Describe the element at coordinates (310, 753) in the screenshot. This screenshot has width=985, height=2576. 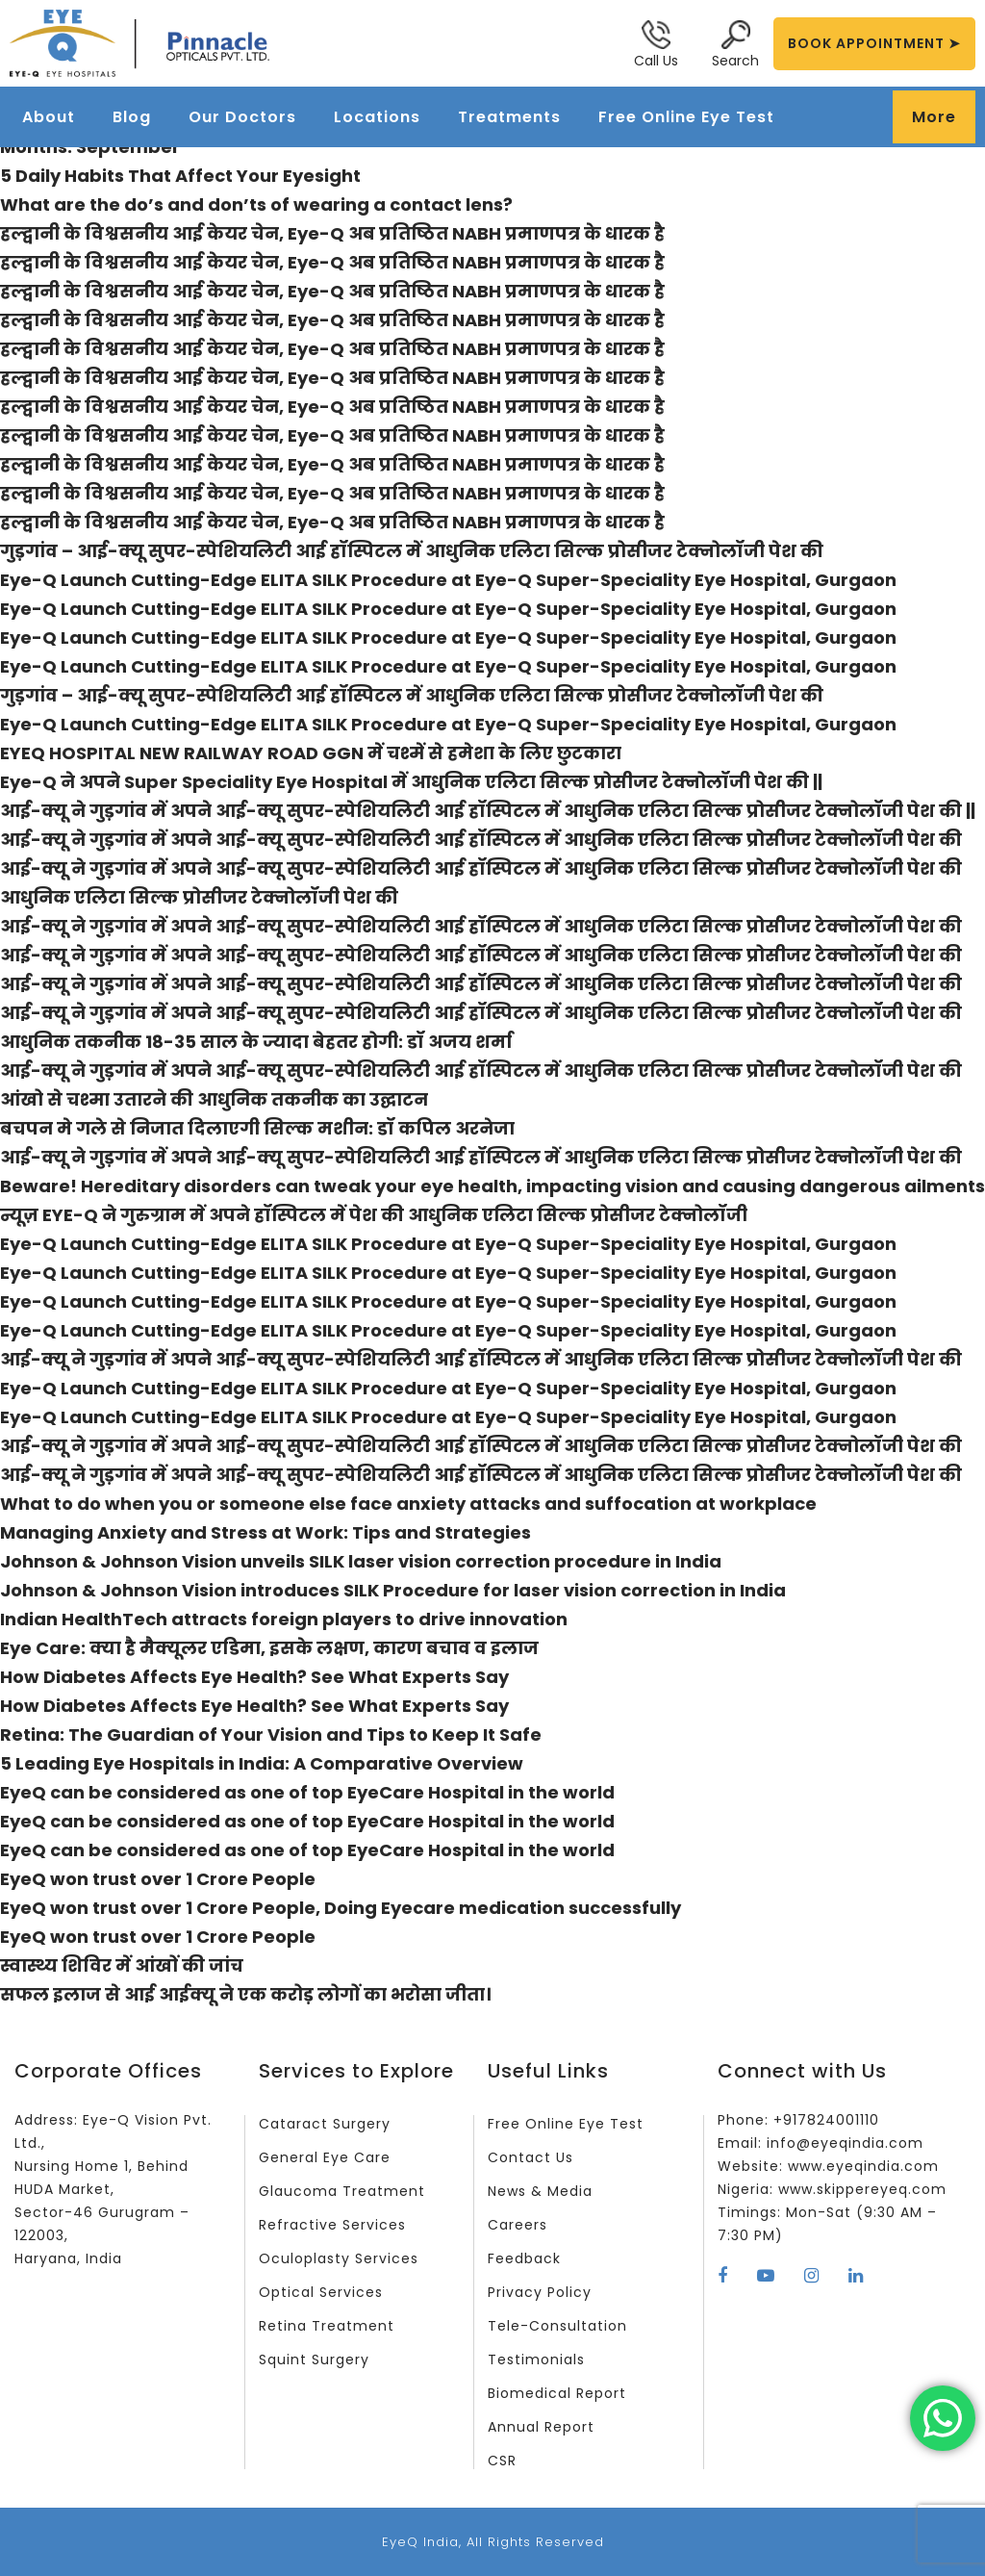
I see `EYEQ HOSPITAL NEW RAILWAY ROAD GGN में चश्में से हमेशा के लिए छुटकारा` at that location.